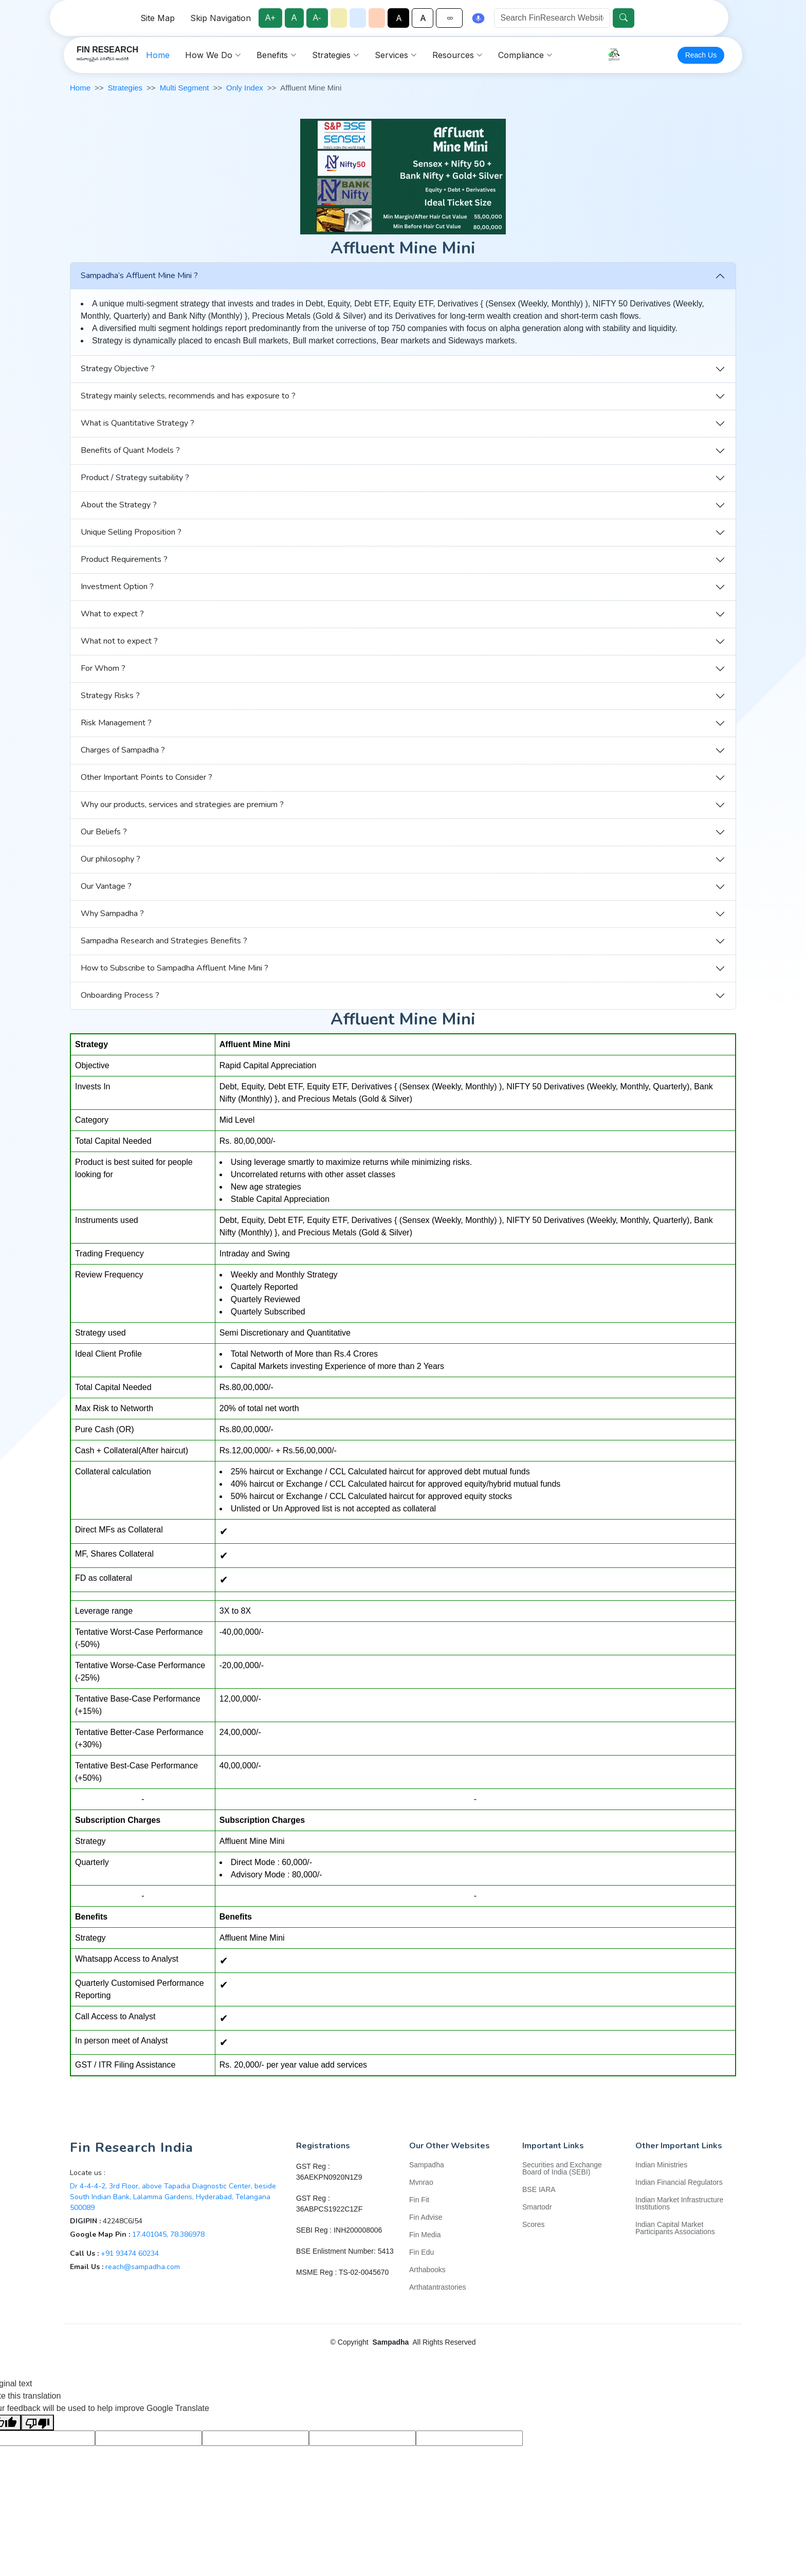  Describe the element at coordinates (137, 423) in the screenshot. I see `What is Quantitative Strategy ?` at that location.